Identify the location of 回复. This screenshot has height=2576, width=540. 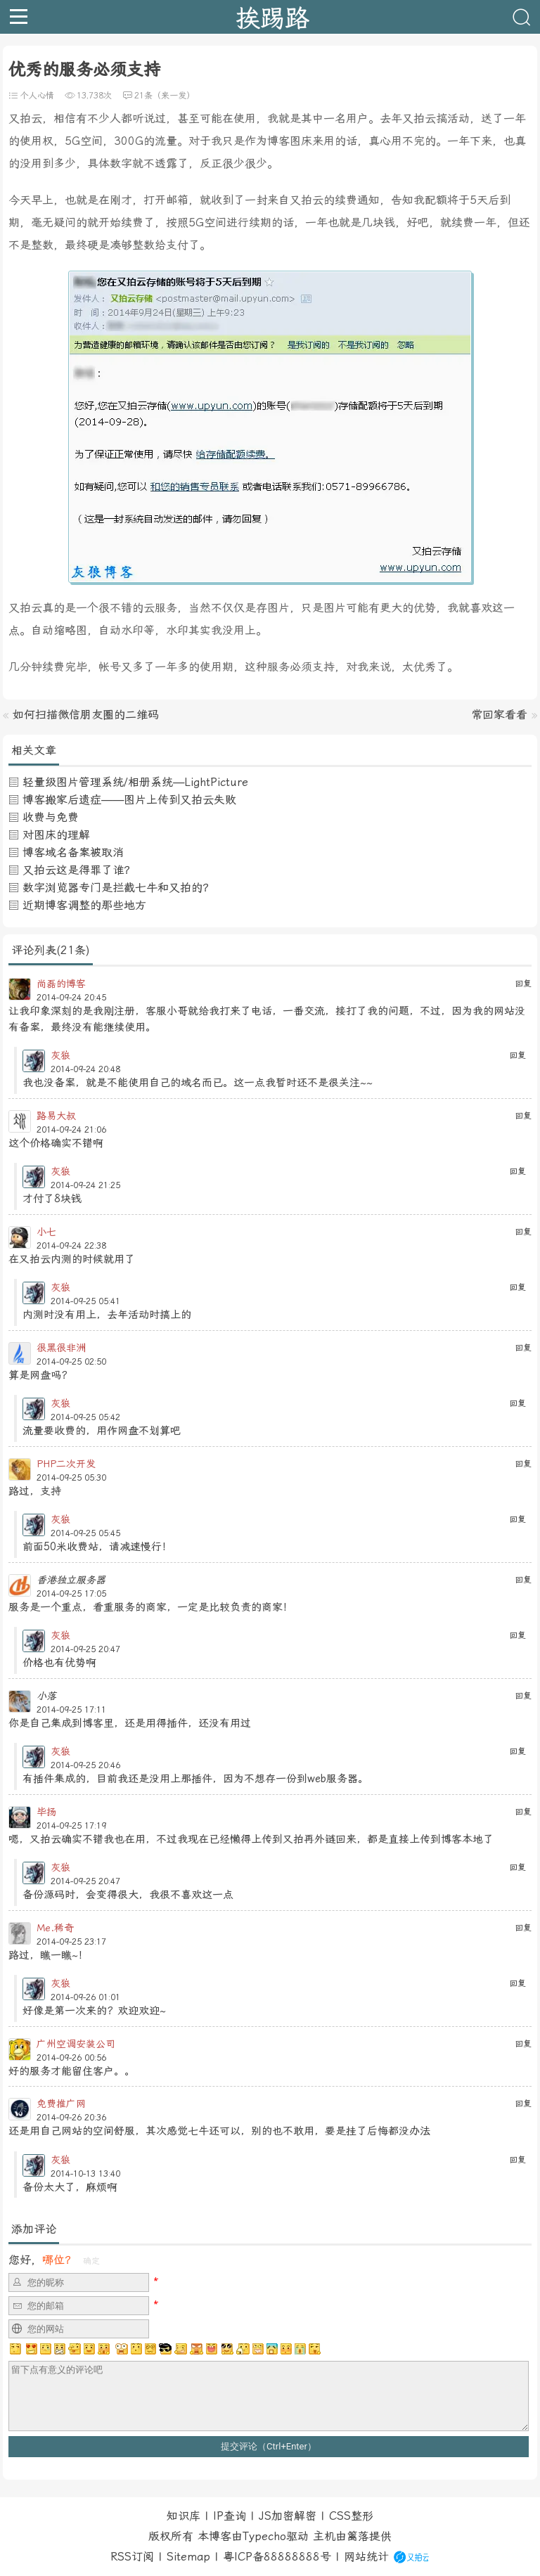
(523, 983).